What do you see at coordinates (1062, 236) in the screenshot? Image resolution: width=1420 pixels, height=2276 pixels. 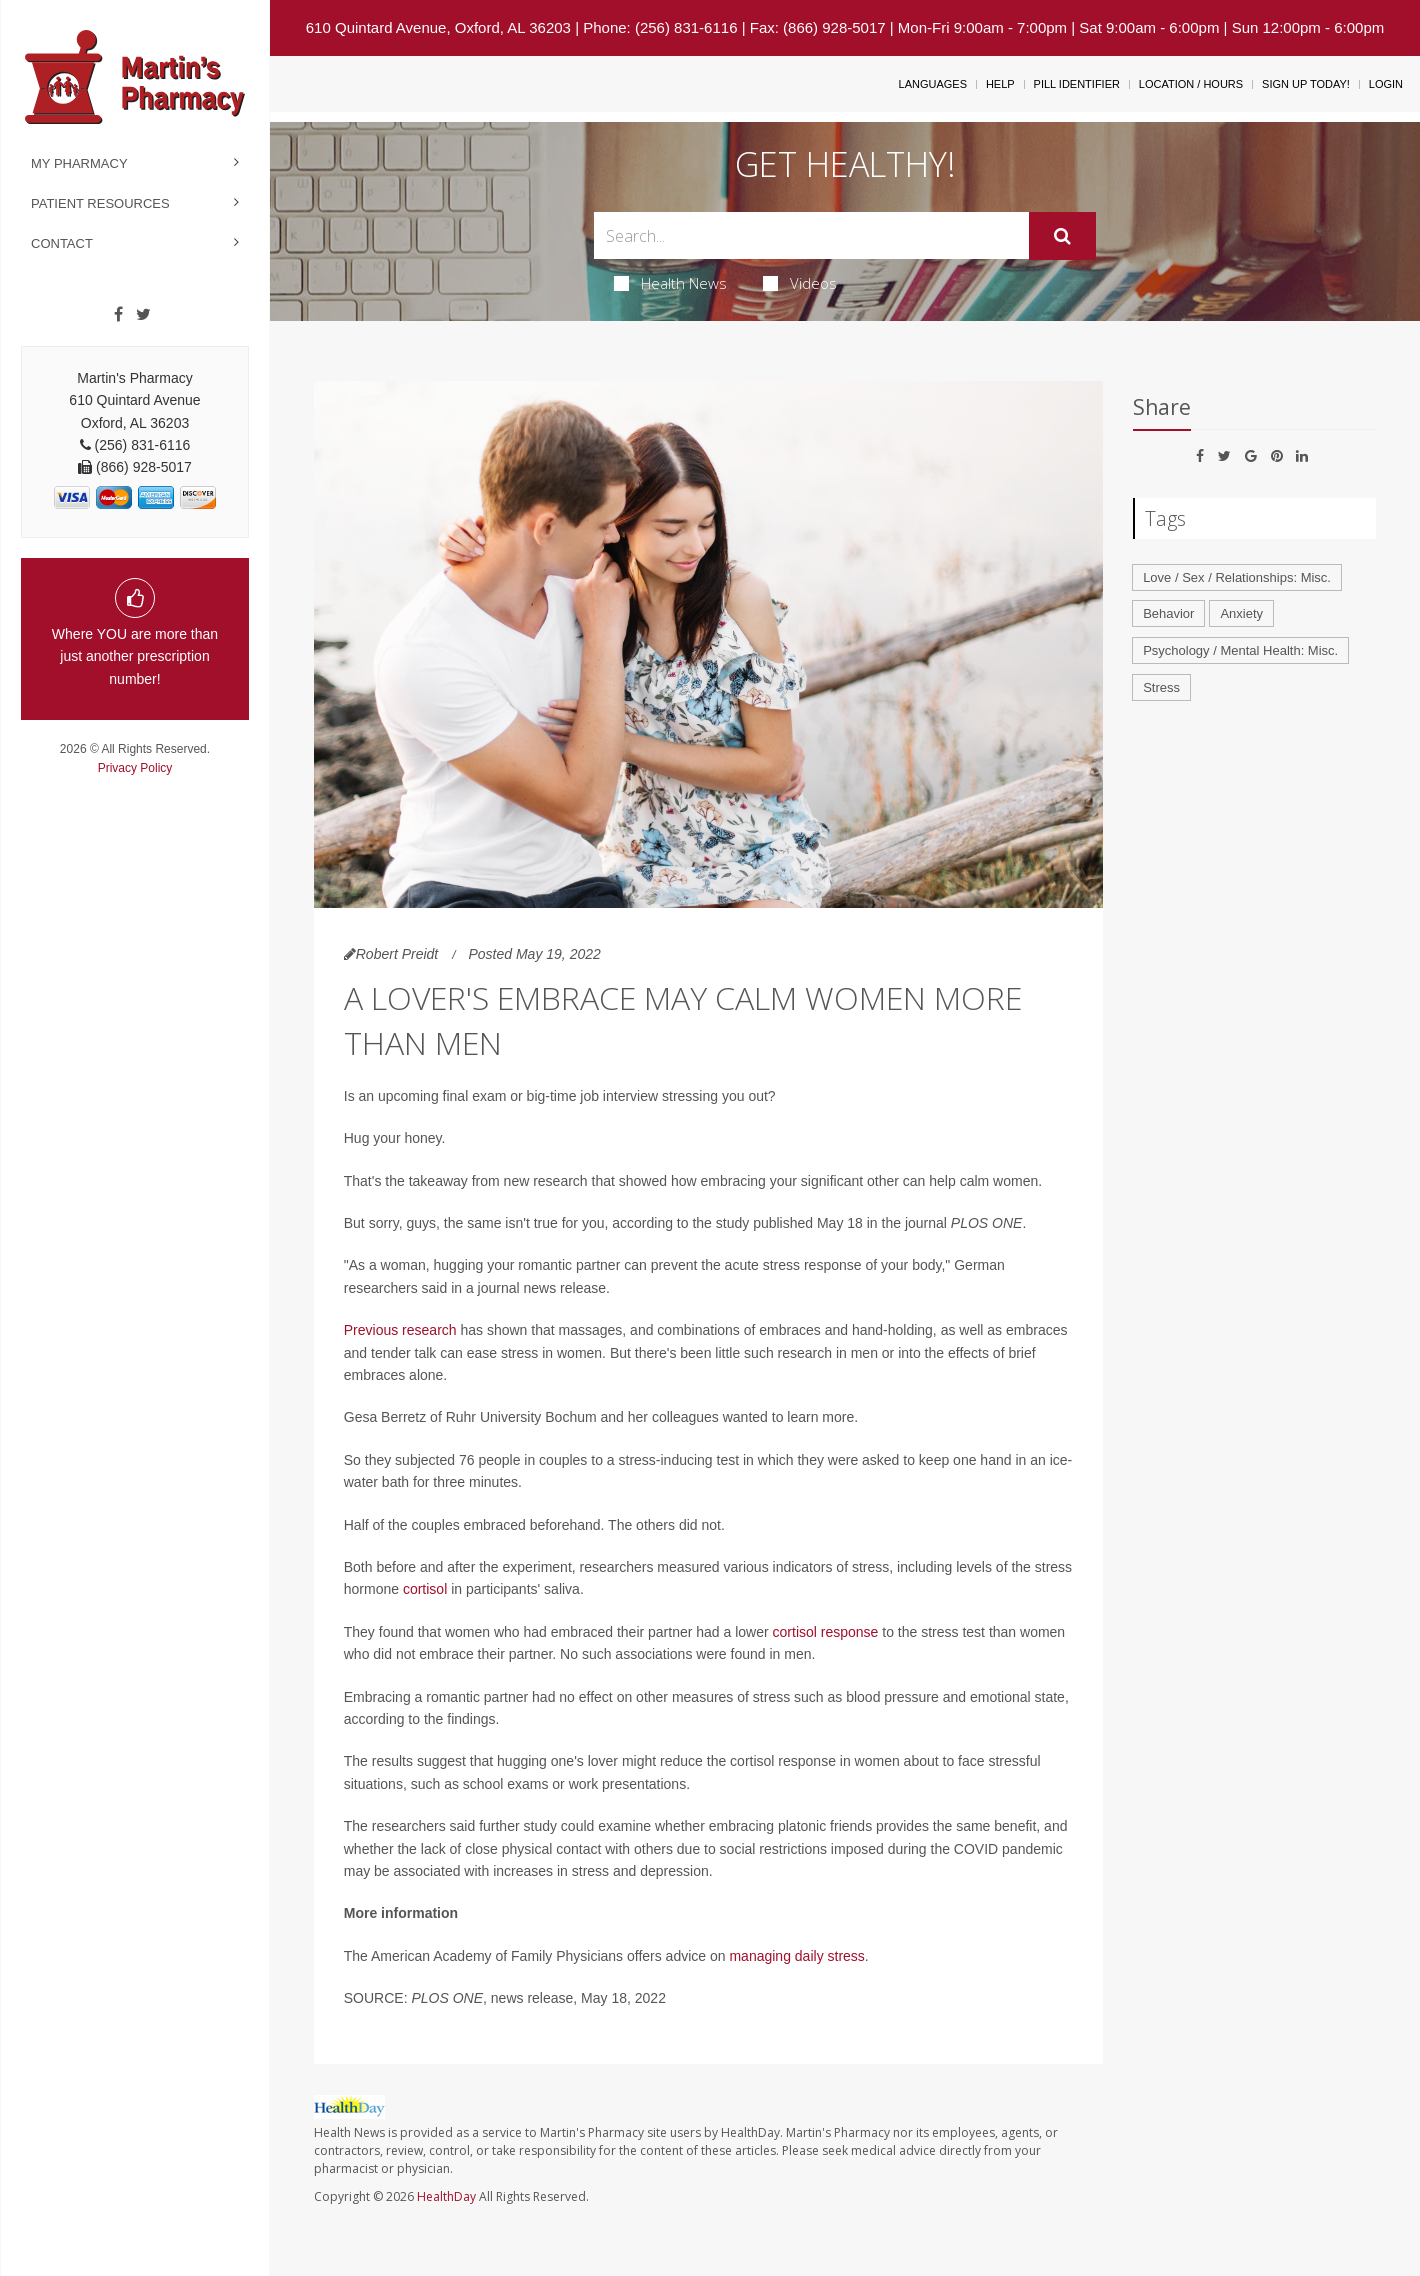 I see `[Submit]` at bounding box center [1062, 236].